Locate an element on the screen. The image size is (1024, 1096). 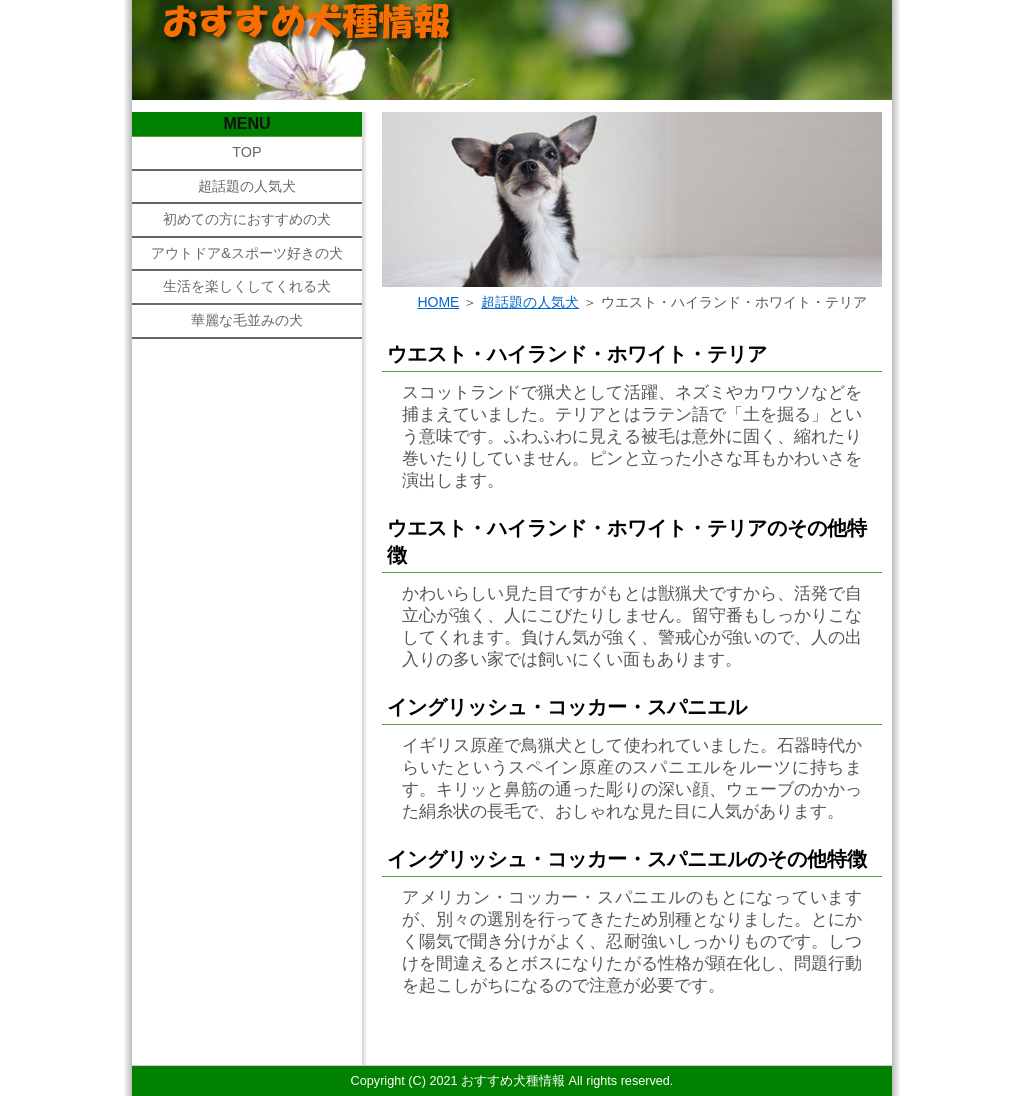
華麗な毛並みの犬 is located at coordinates (247, 320).